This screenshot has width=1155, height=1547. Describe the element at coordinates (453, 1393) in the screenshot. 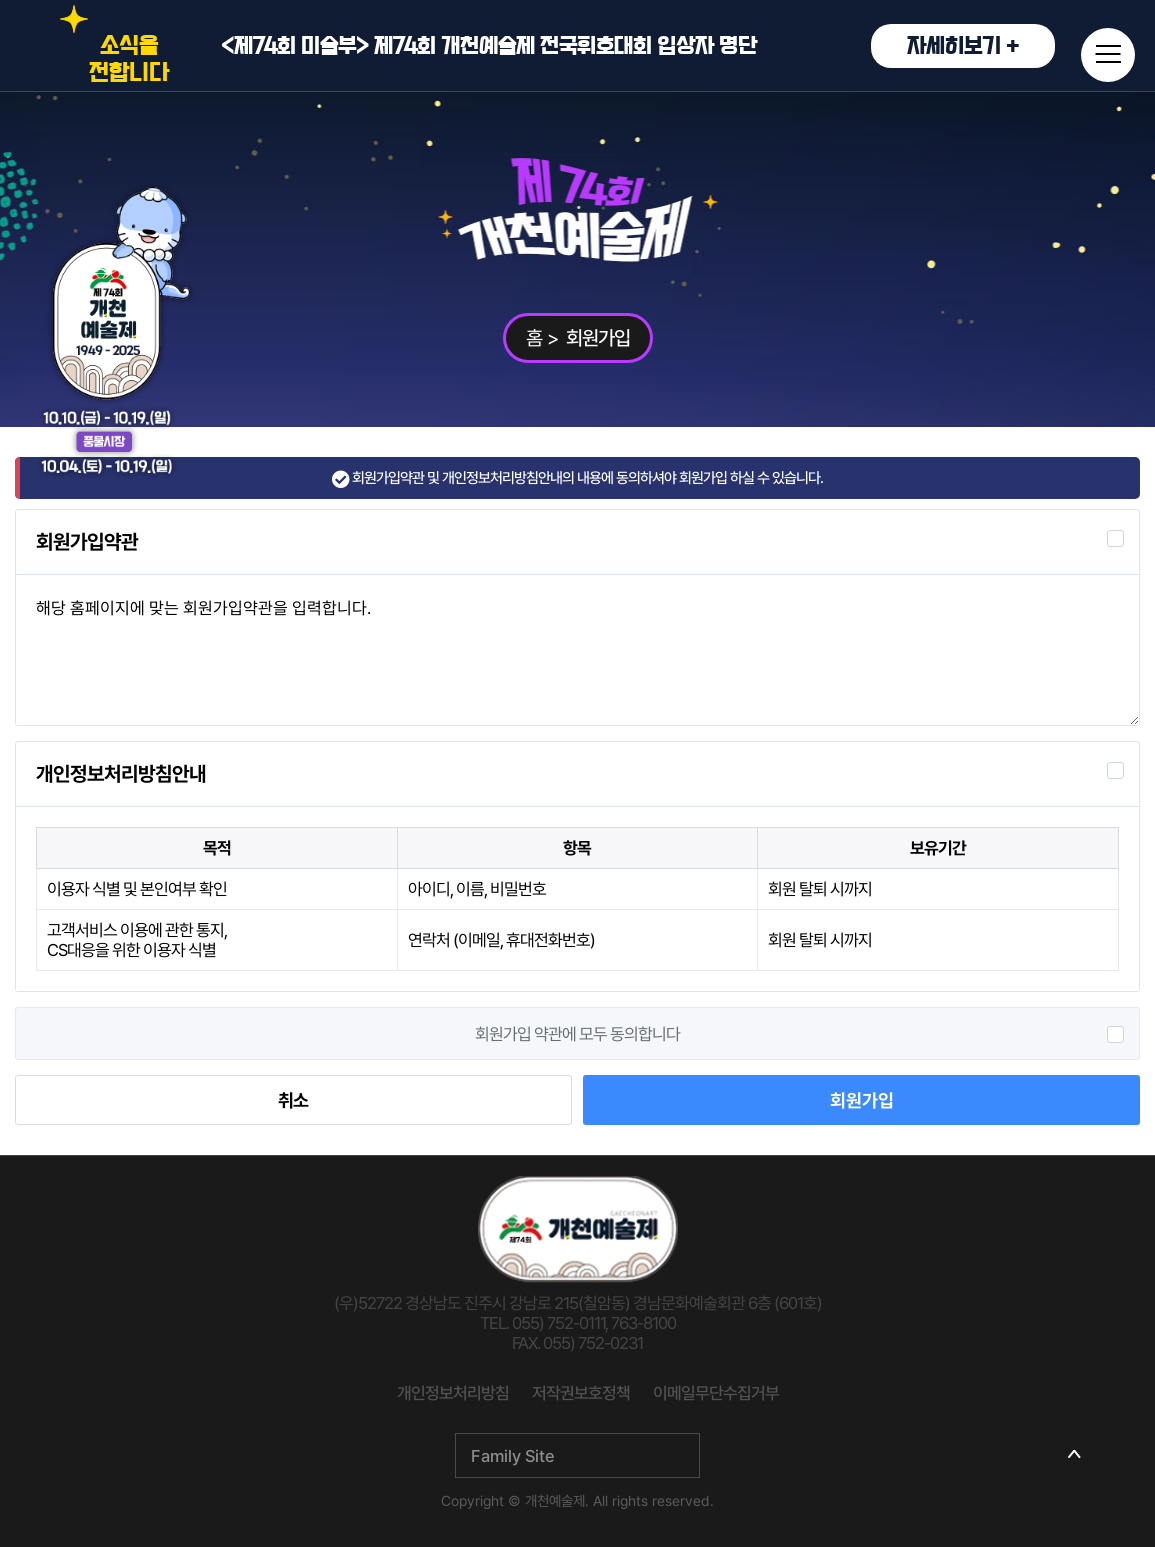

I see `개인정보처리방침` at that location.